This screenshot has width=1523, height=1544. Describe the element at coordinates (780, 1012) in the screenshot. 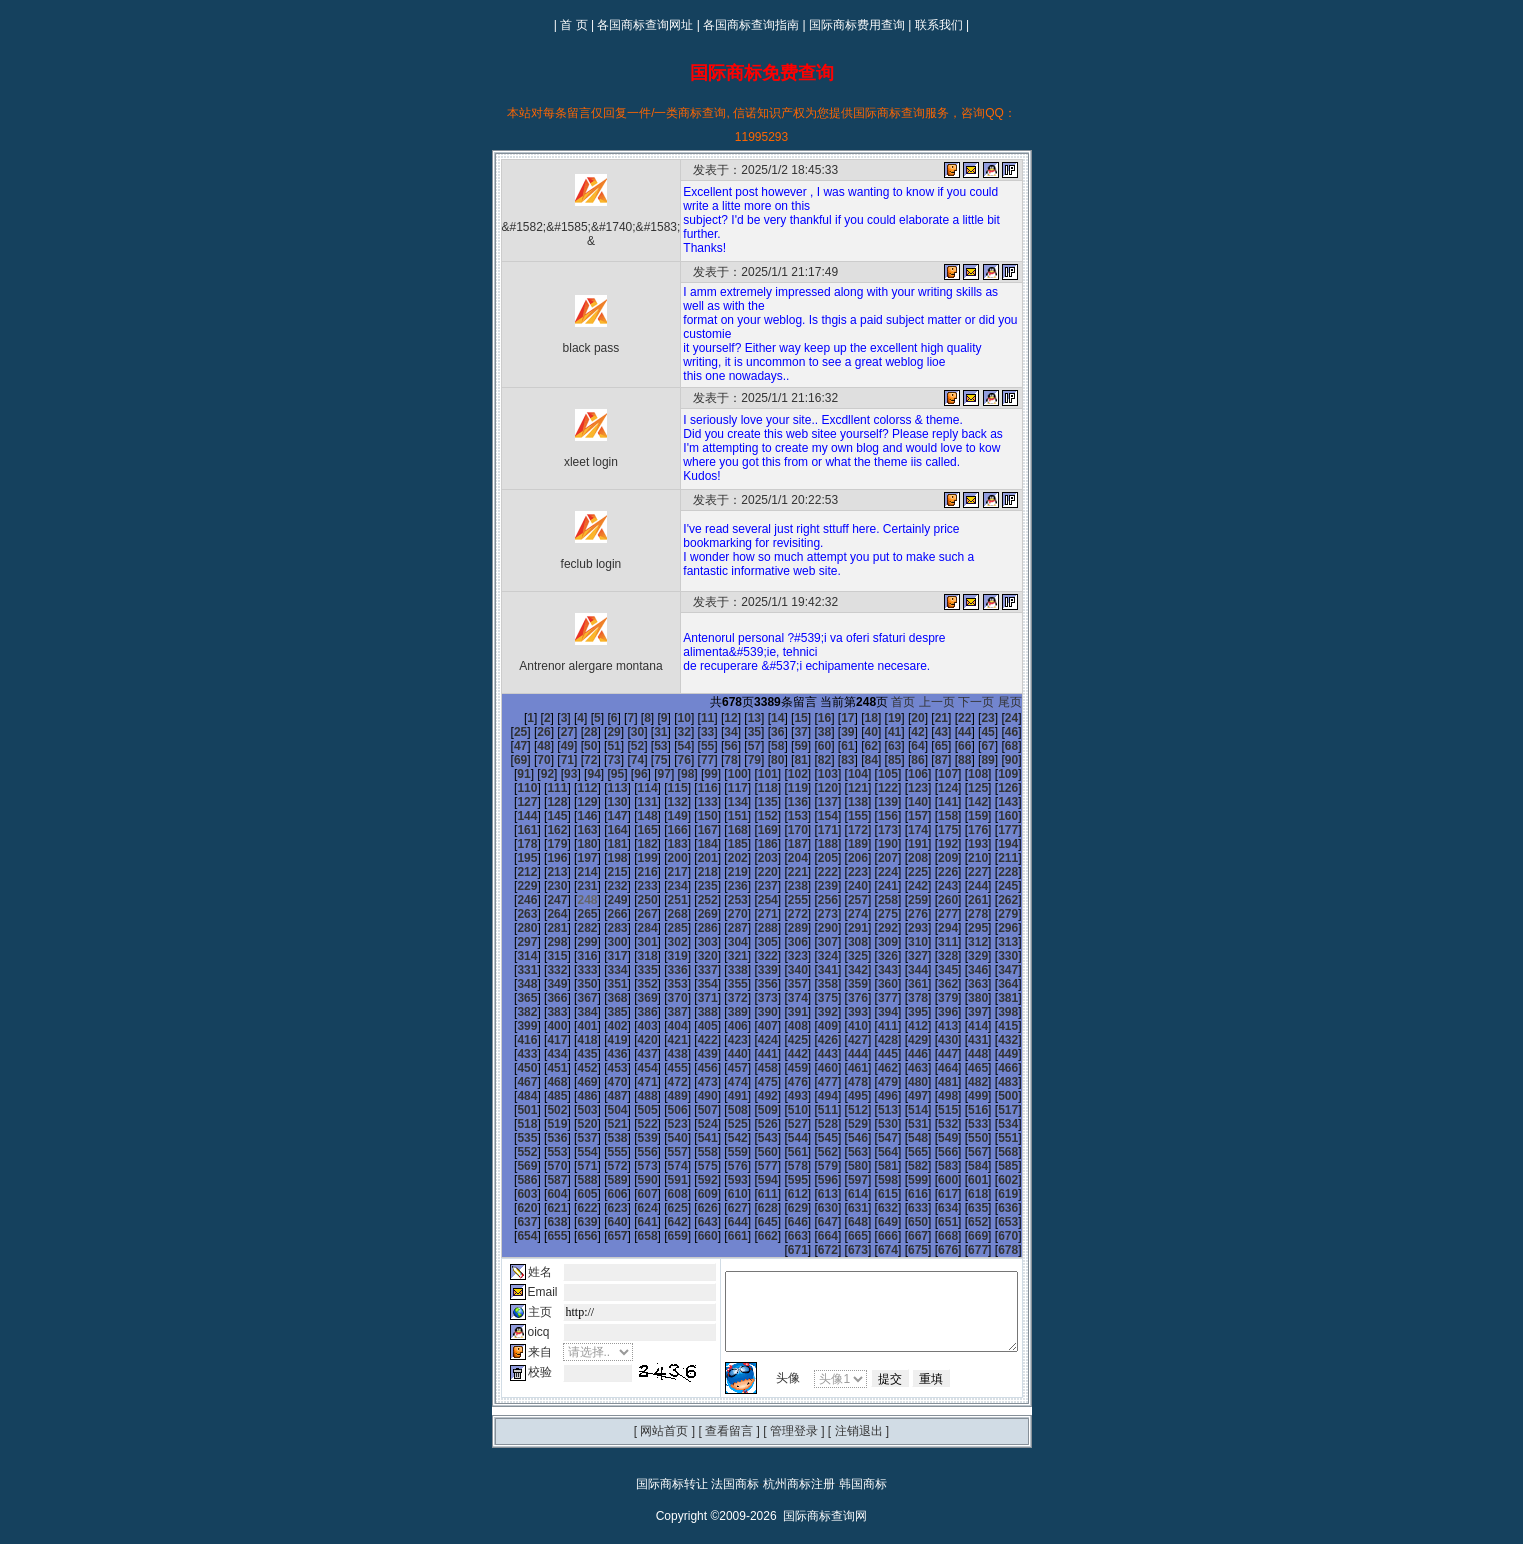

I see `412` at that location.